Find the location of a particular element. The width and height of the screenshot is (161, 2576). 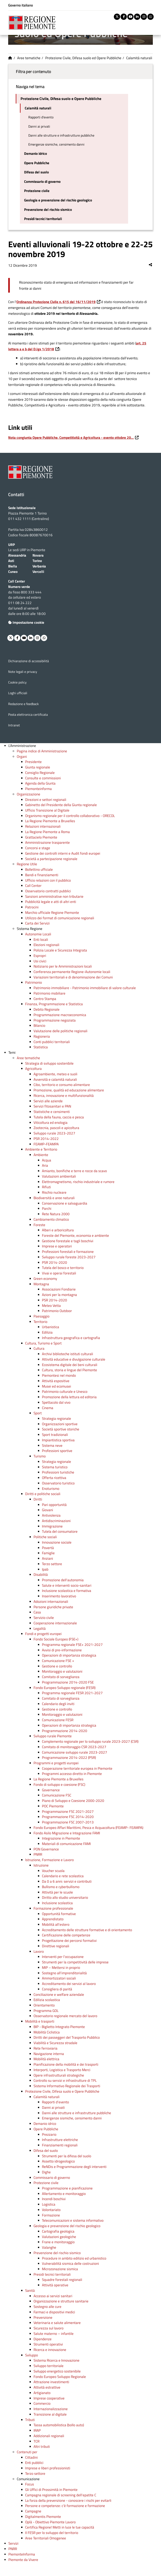

Accreditamento delle strutture formative e di orientamento is located at coordinates (87, 1937).